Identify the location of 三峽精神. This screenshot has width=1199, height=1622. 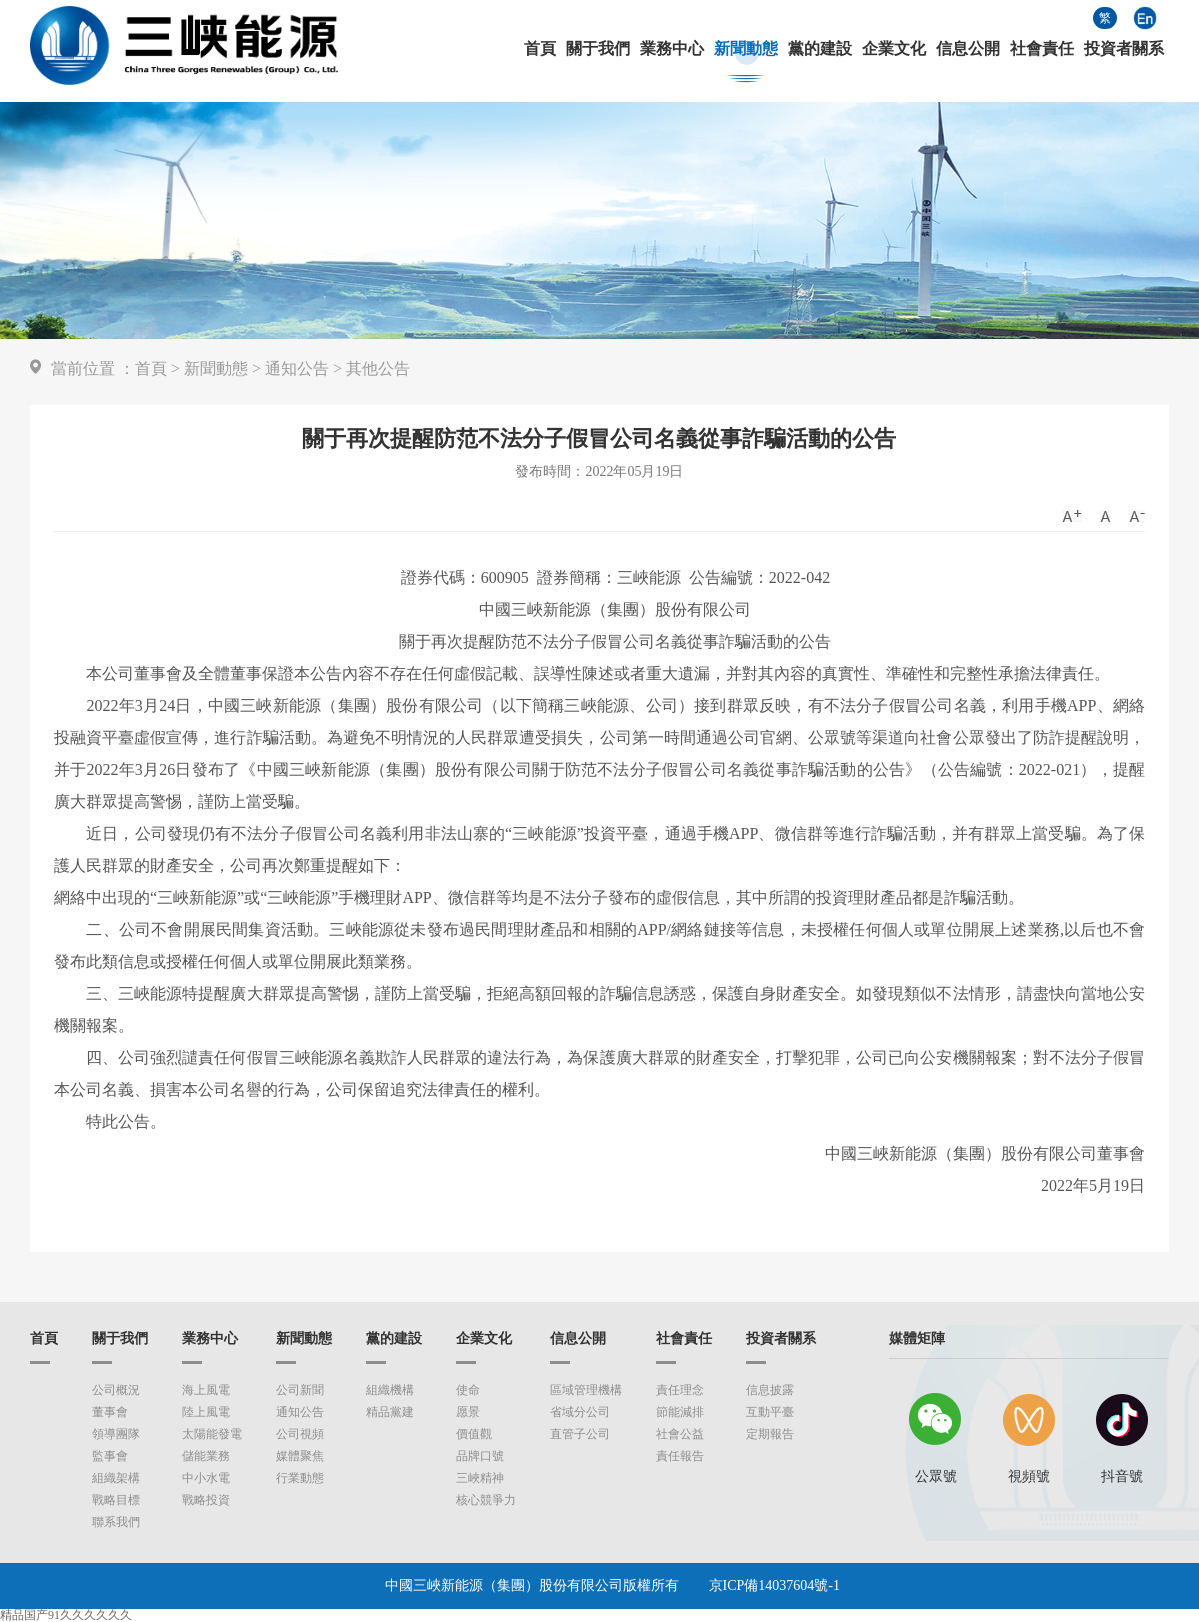
(480, 1478).